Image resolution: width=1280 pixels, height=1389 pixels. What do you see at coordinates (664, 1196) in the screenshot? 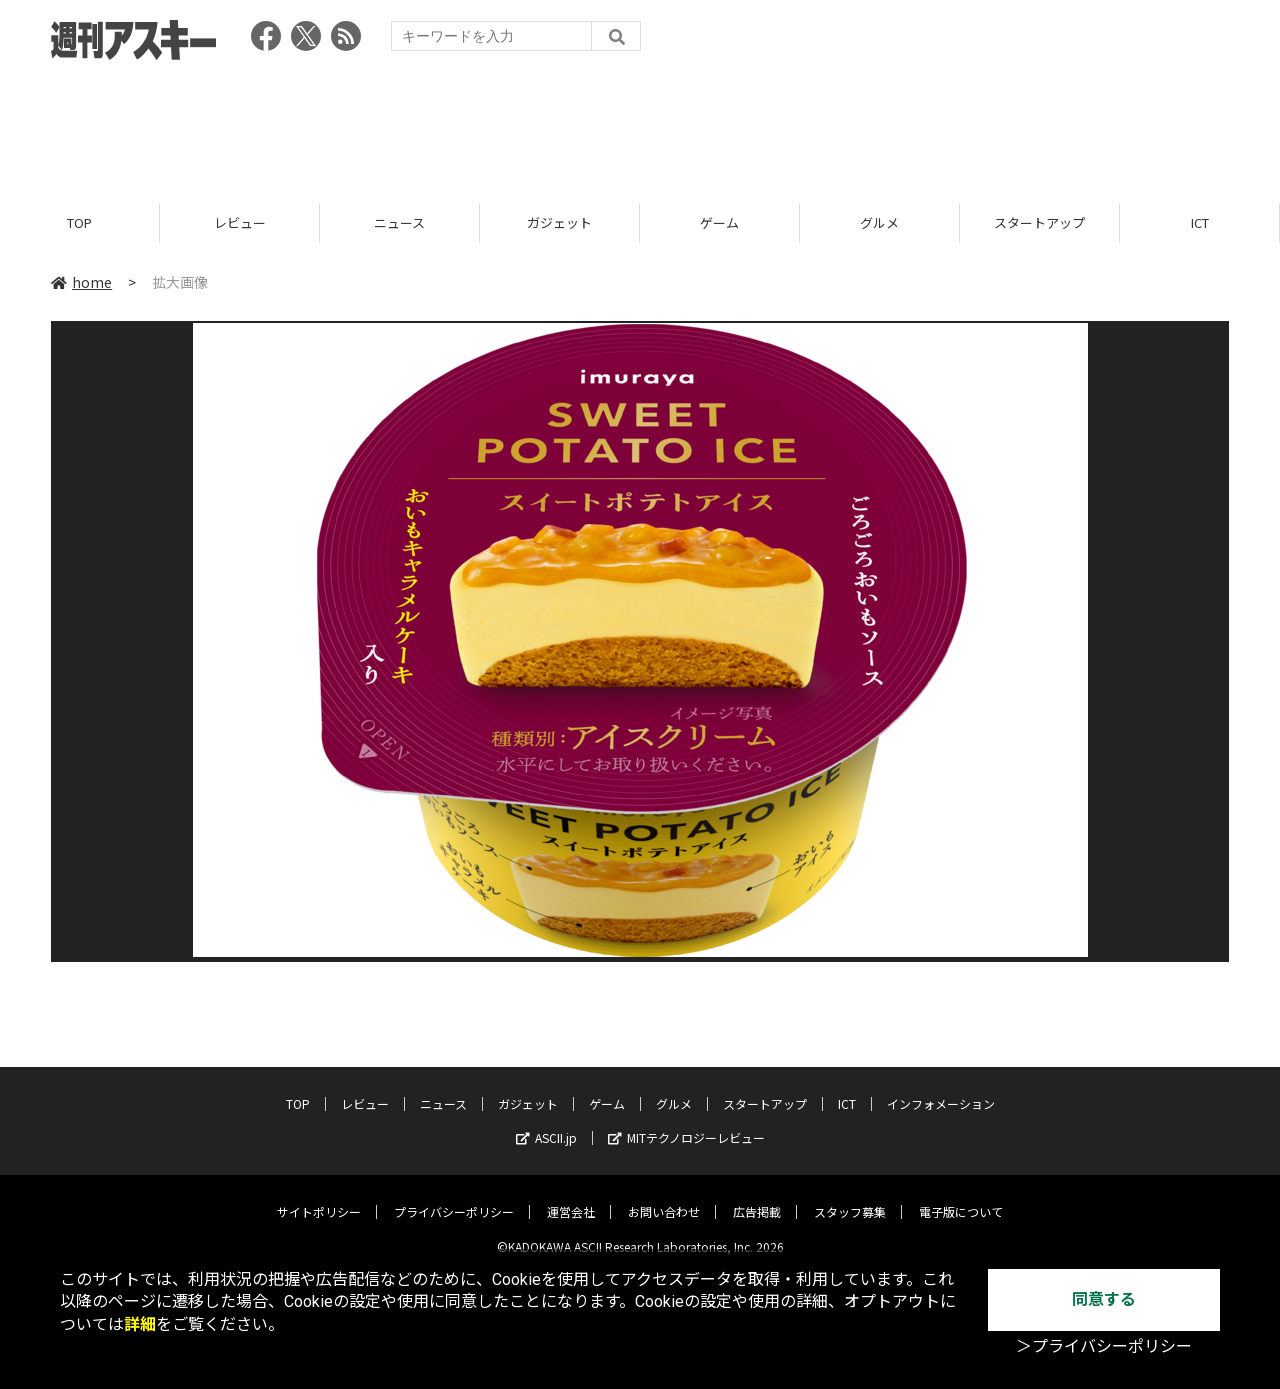
I see `お問い合わせ` at bounding box center [664, 1196].